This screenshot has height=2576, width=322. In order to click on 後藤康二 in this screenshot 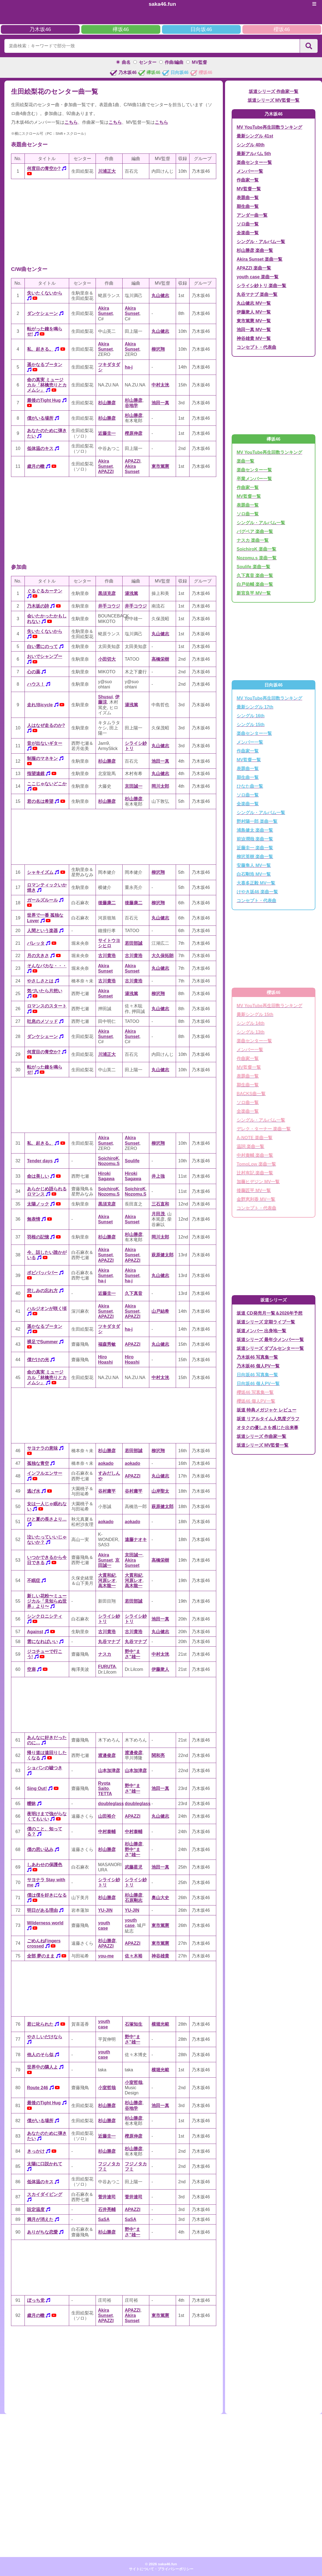, I will do `click(107, 902)`.